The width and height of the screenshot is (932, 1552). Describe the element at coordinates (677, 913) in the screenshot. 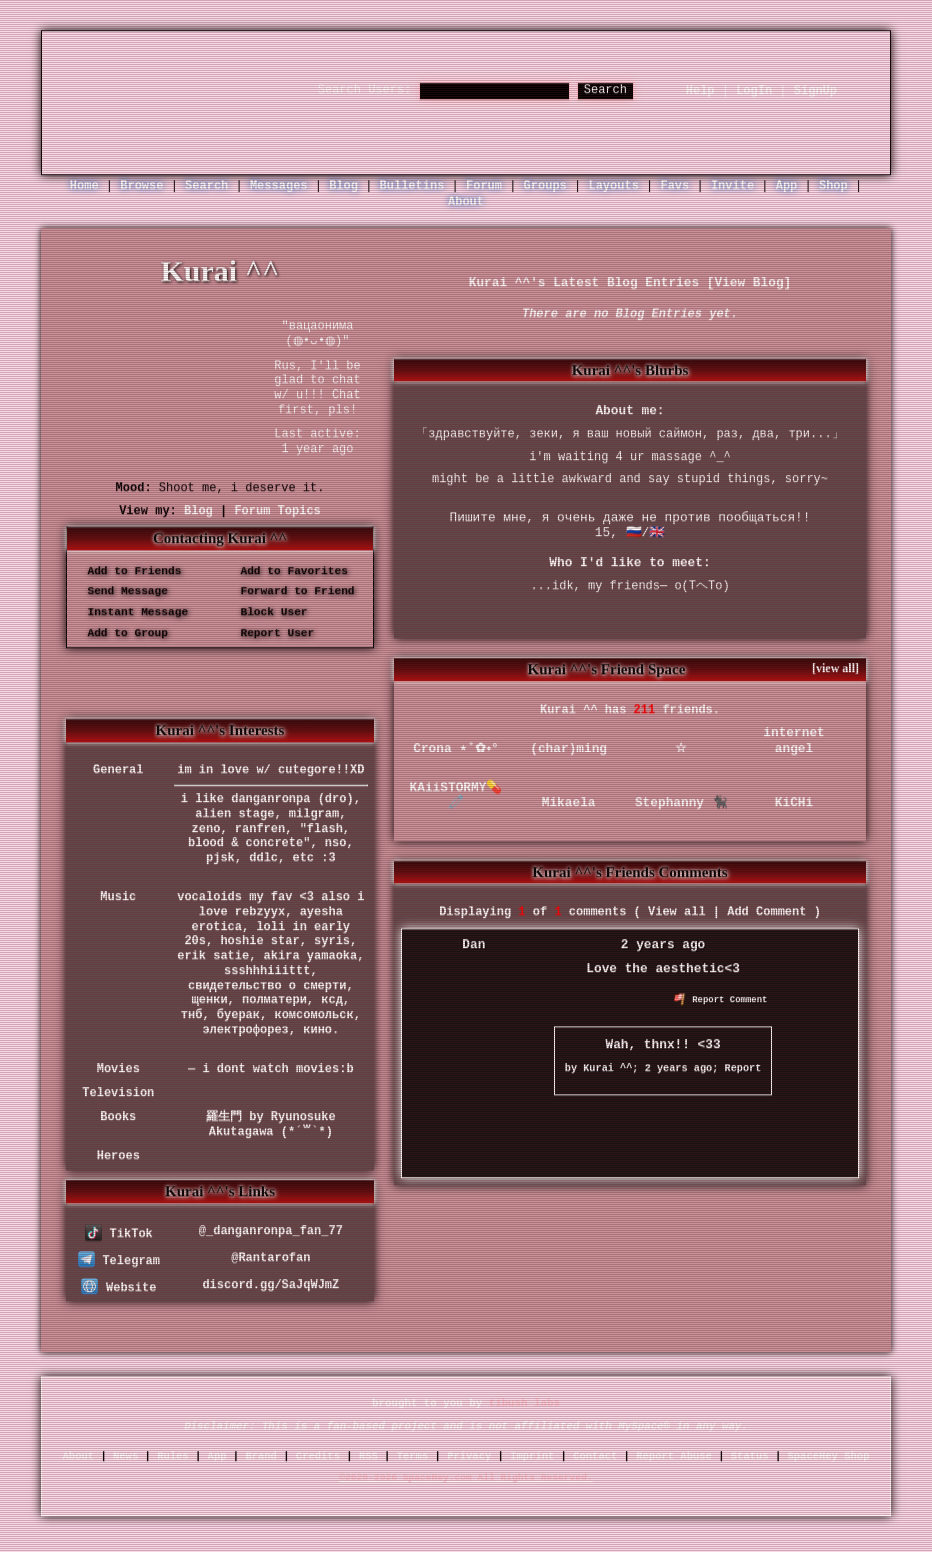

I see `View all` at that location.